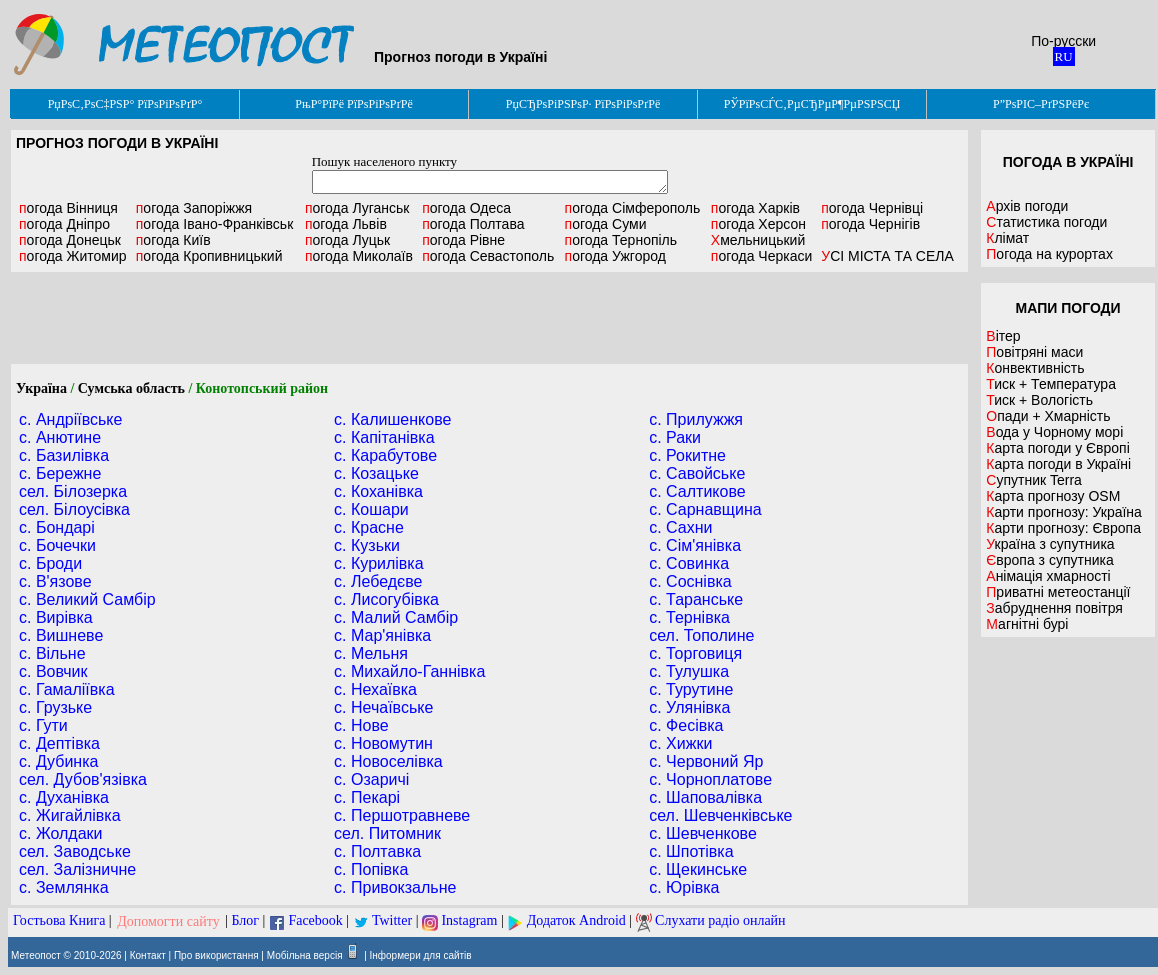 The image size is (1158, 975). I want to click on РњР°РїРё РїРѕРіРѕРґРё, so click(353, 104).